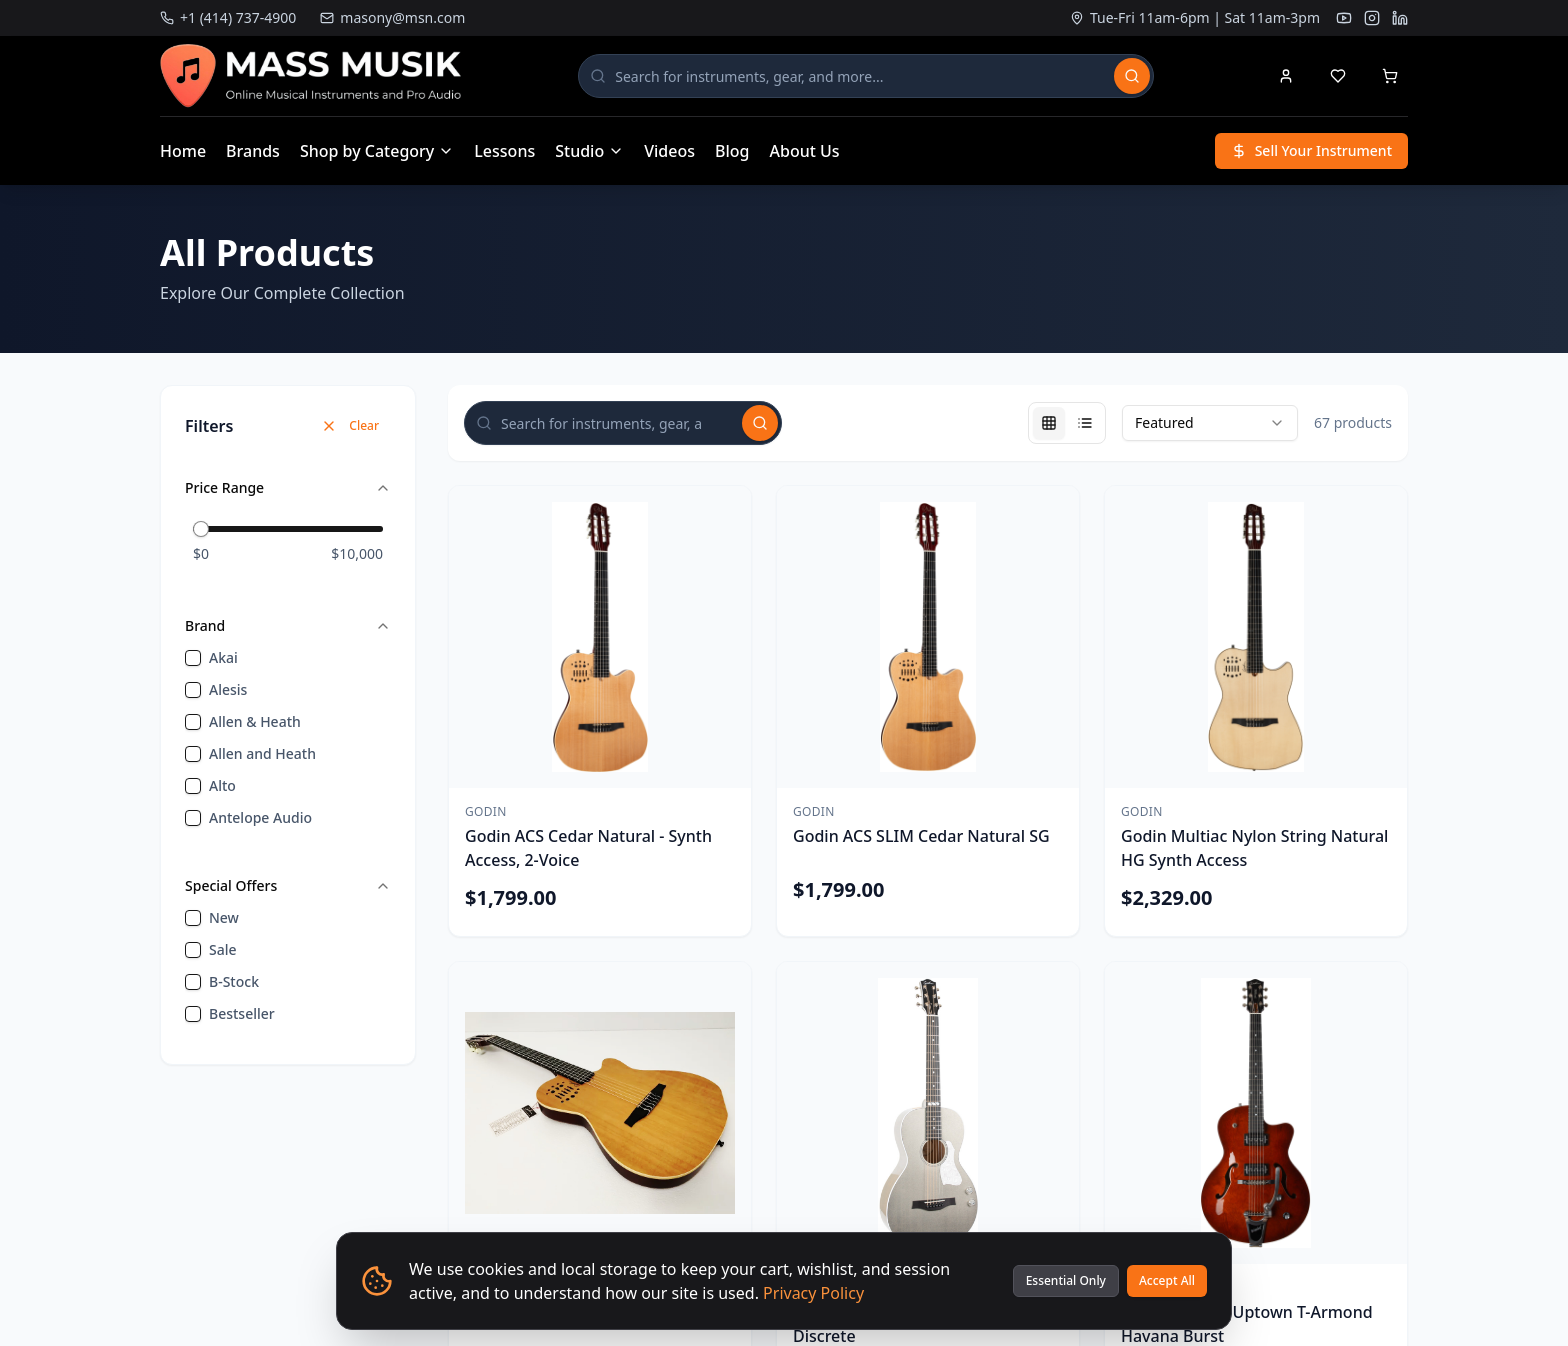 Image resolution: width=1568 pixels, height=1346 pixels. What do you see at coordinates (350, 425) in the screenshot?
I see `Clear` at bounding box center [350, 425].